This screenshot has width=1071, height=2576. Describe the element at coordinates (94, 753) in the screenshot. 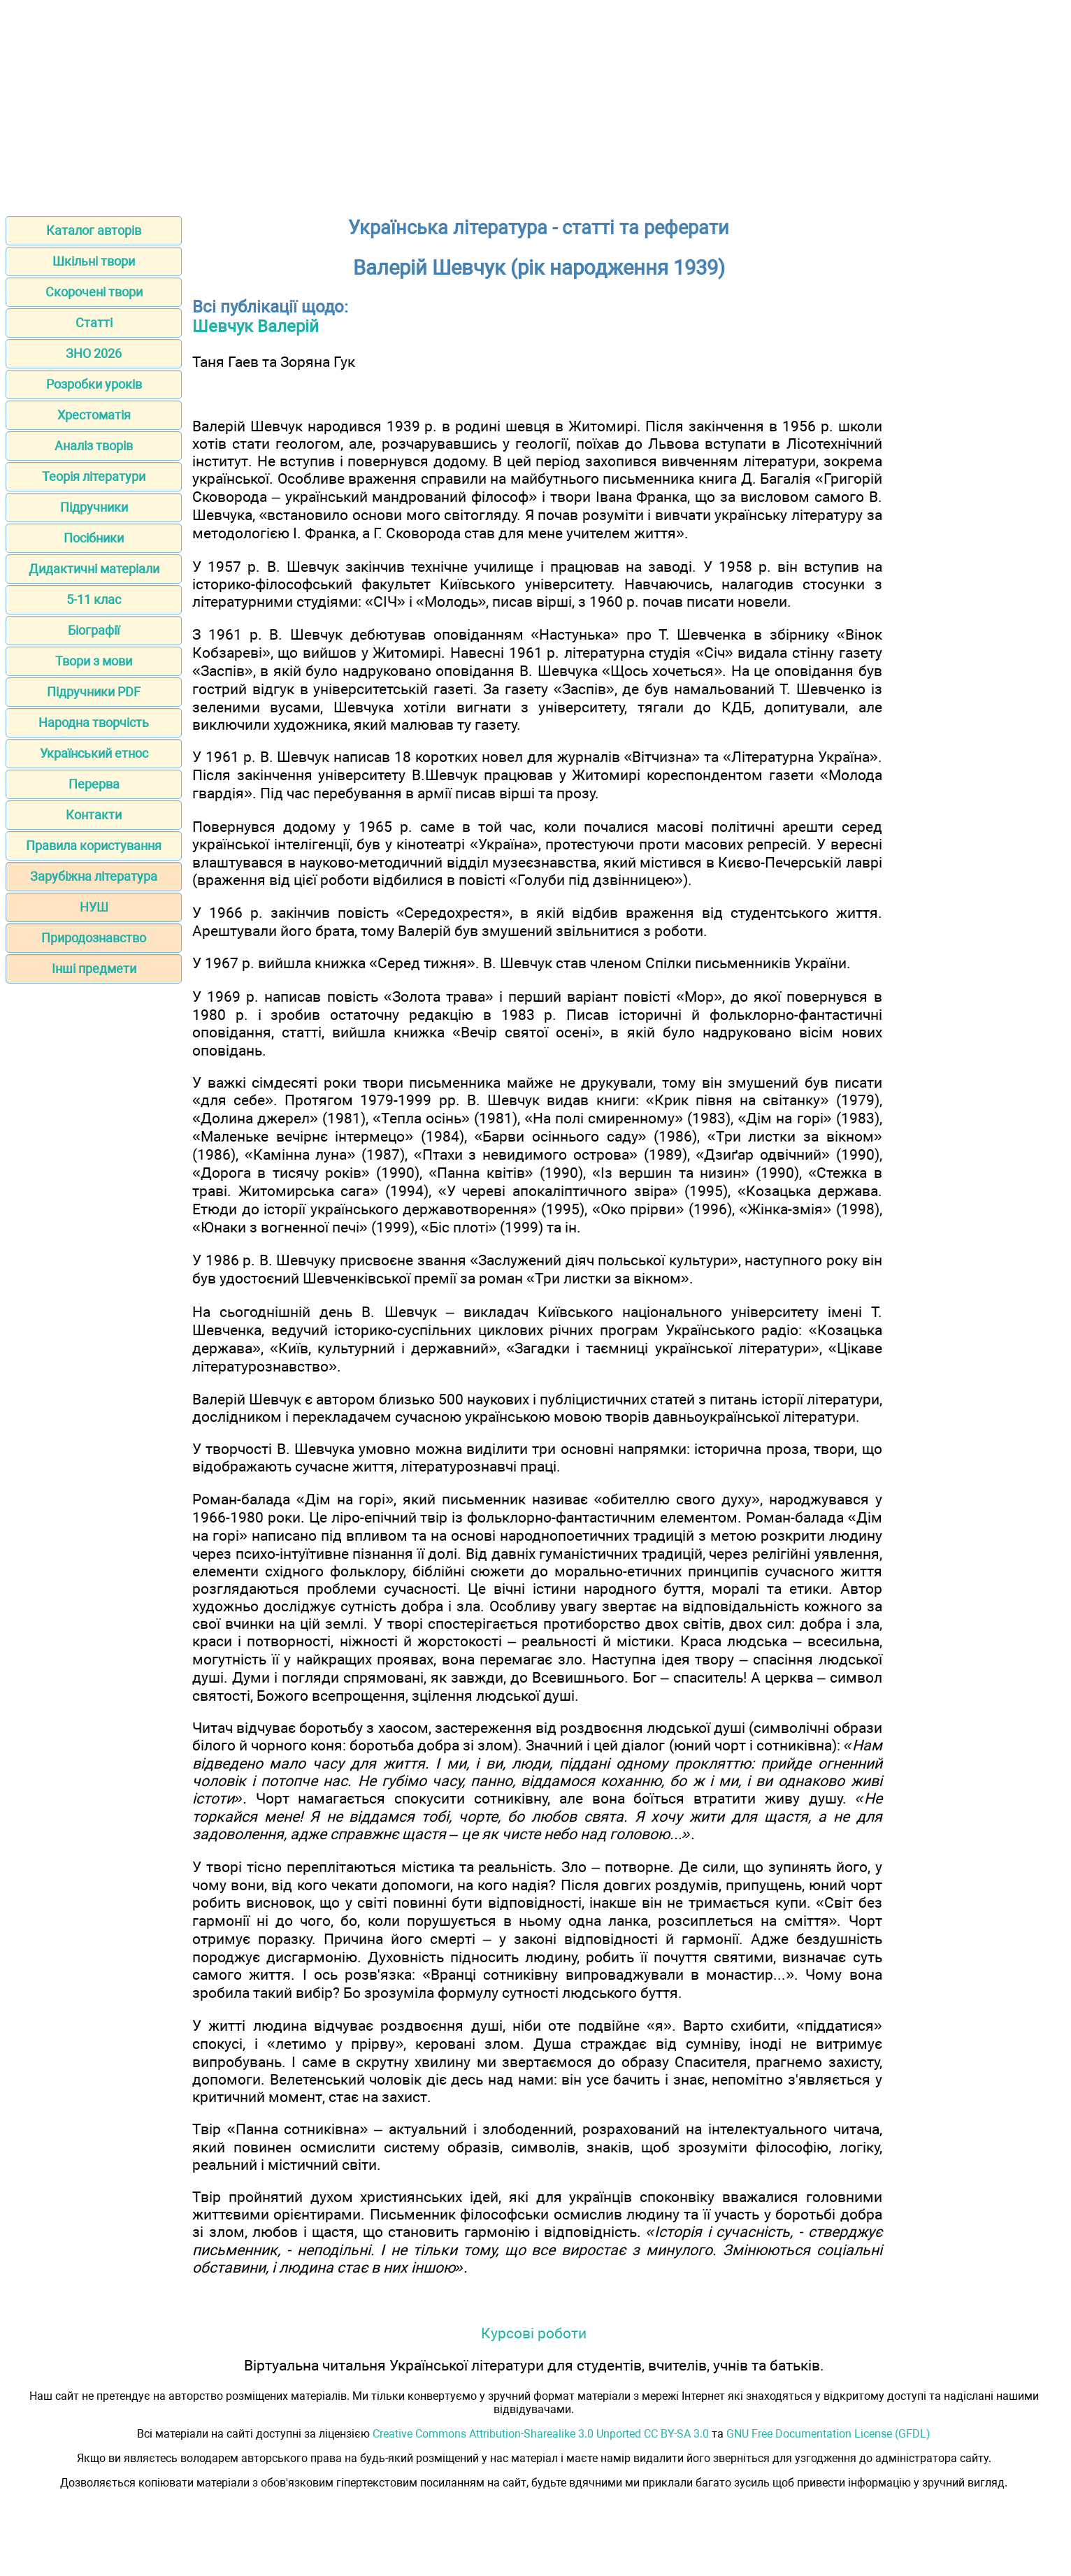

I see `Український етнос` at that location.